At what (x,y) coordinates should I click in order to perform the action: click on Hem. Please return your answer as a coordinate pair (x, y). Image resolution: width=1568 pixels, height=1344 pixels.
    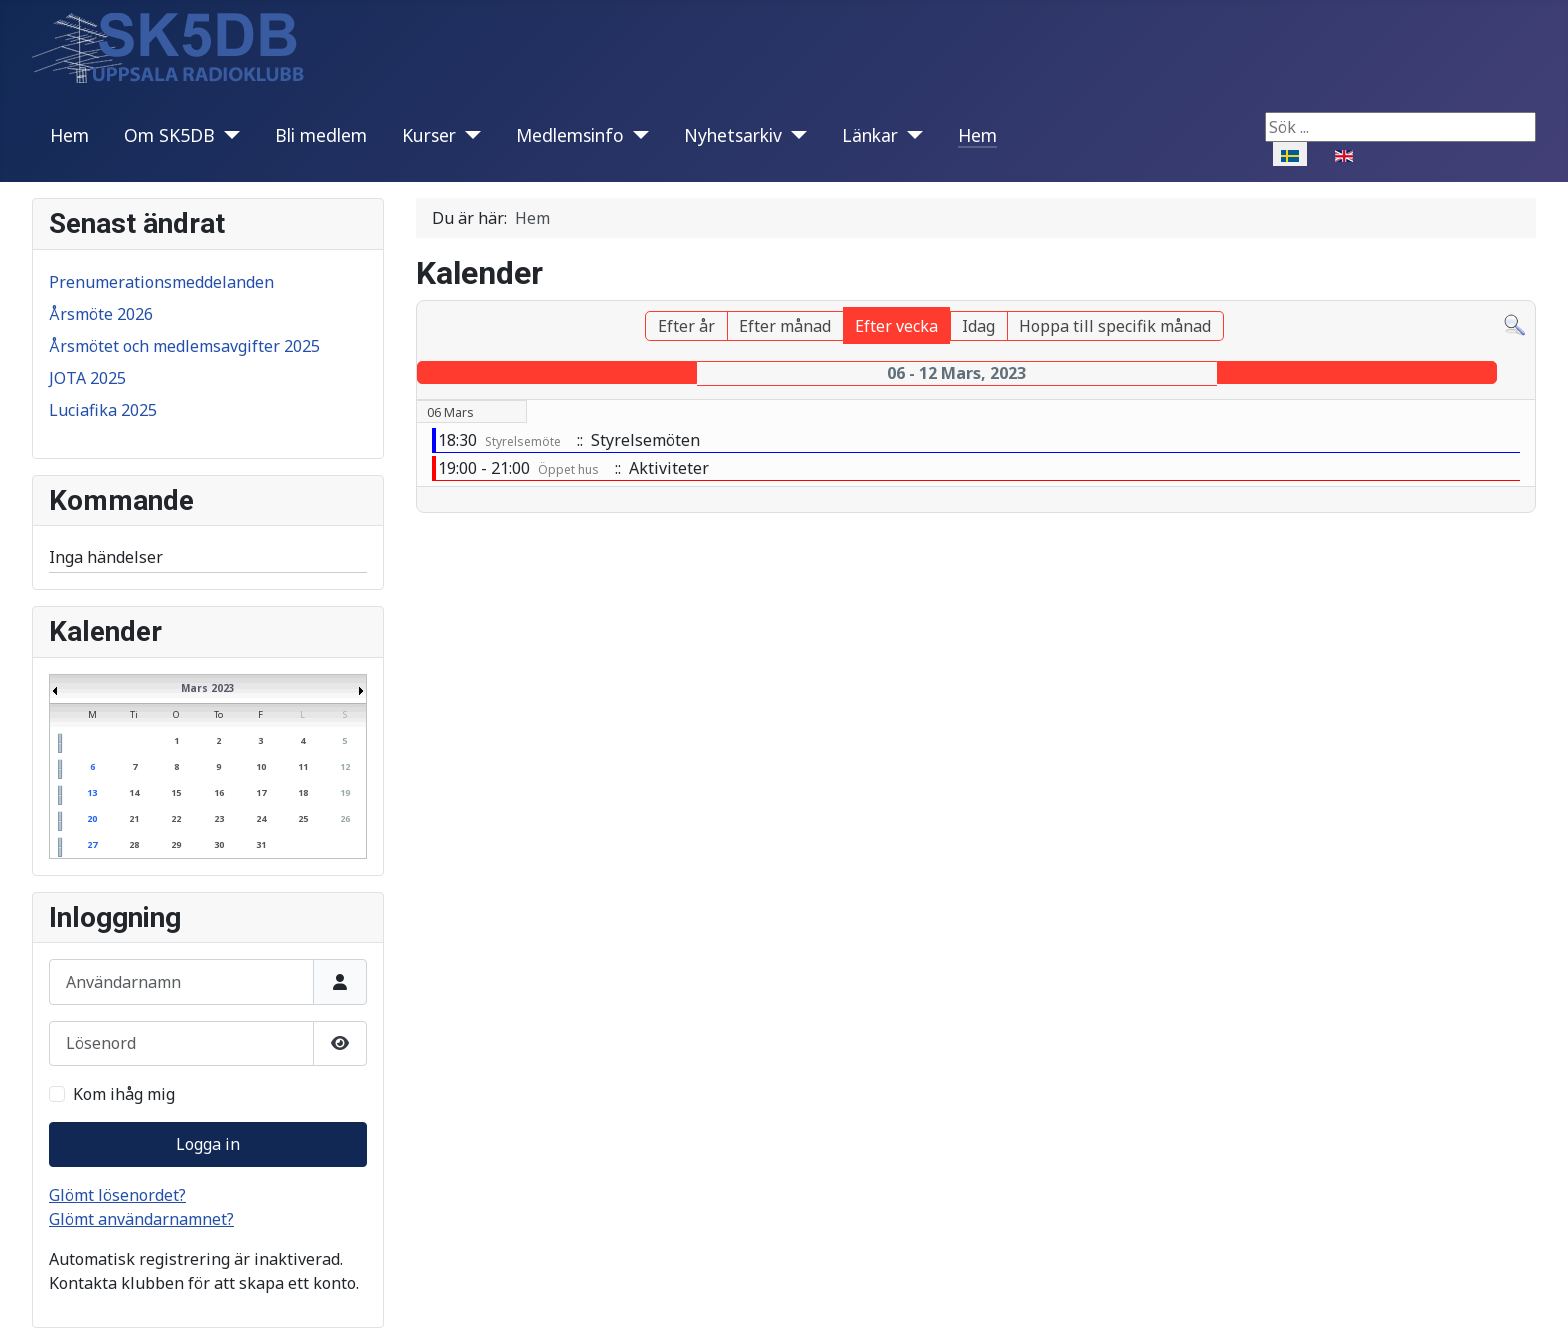
    Looking at the image, I should click on (69, 135).